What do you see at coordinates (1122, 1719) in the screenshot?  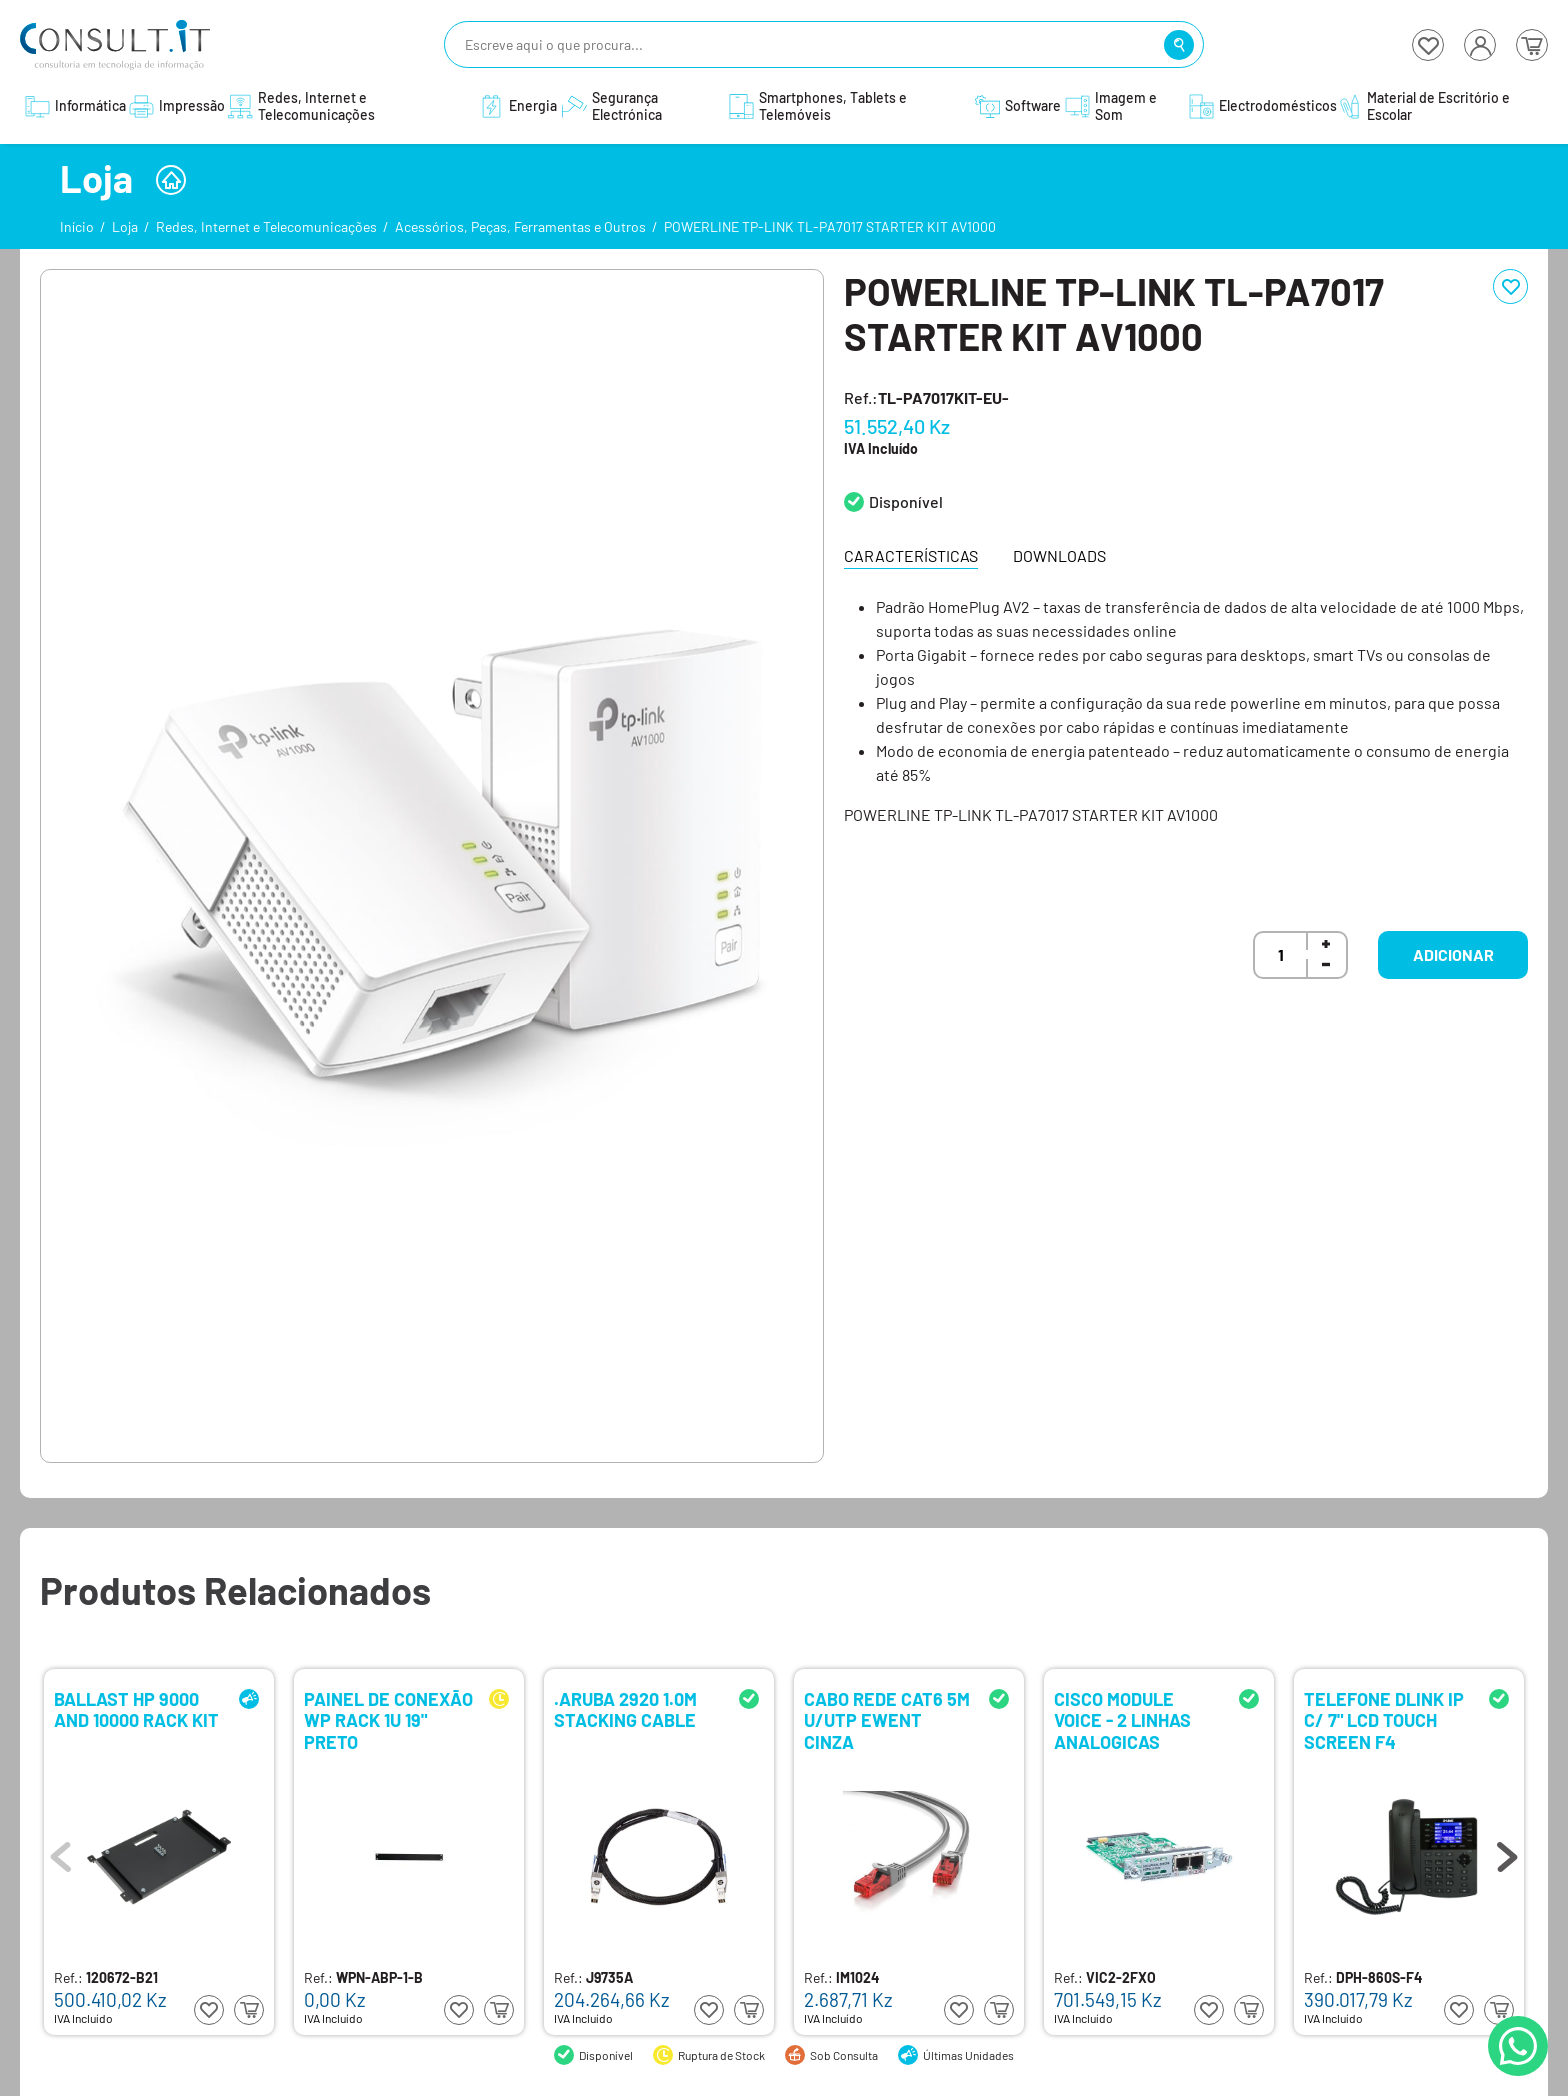 I see `CISCO MODULE VOICE - 2 LINHAS ANALOGICAS` at bounding box center [1122, 1719].